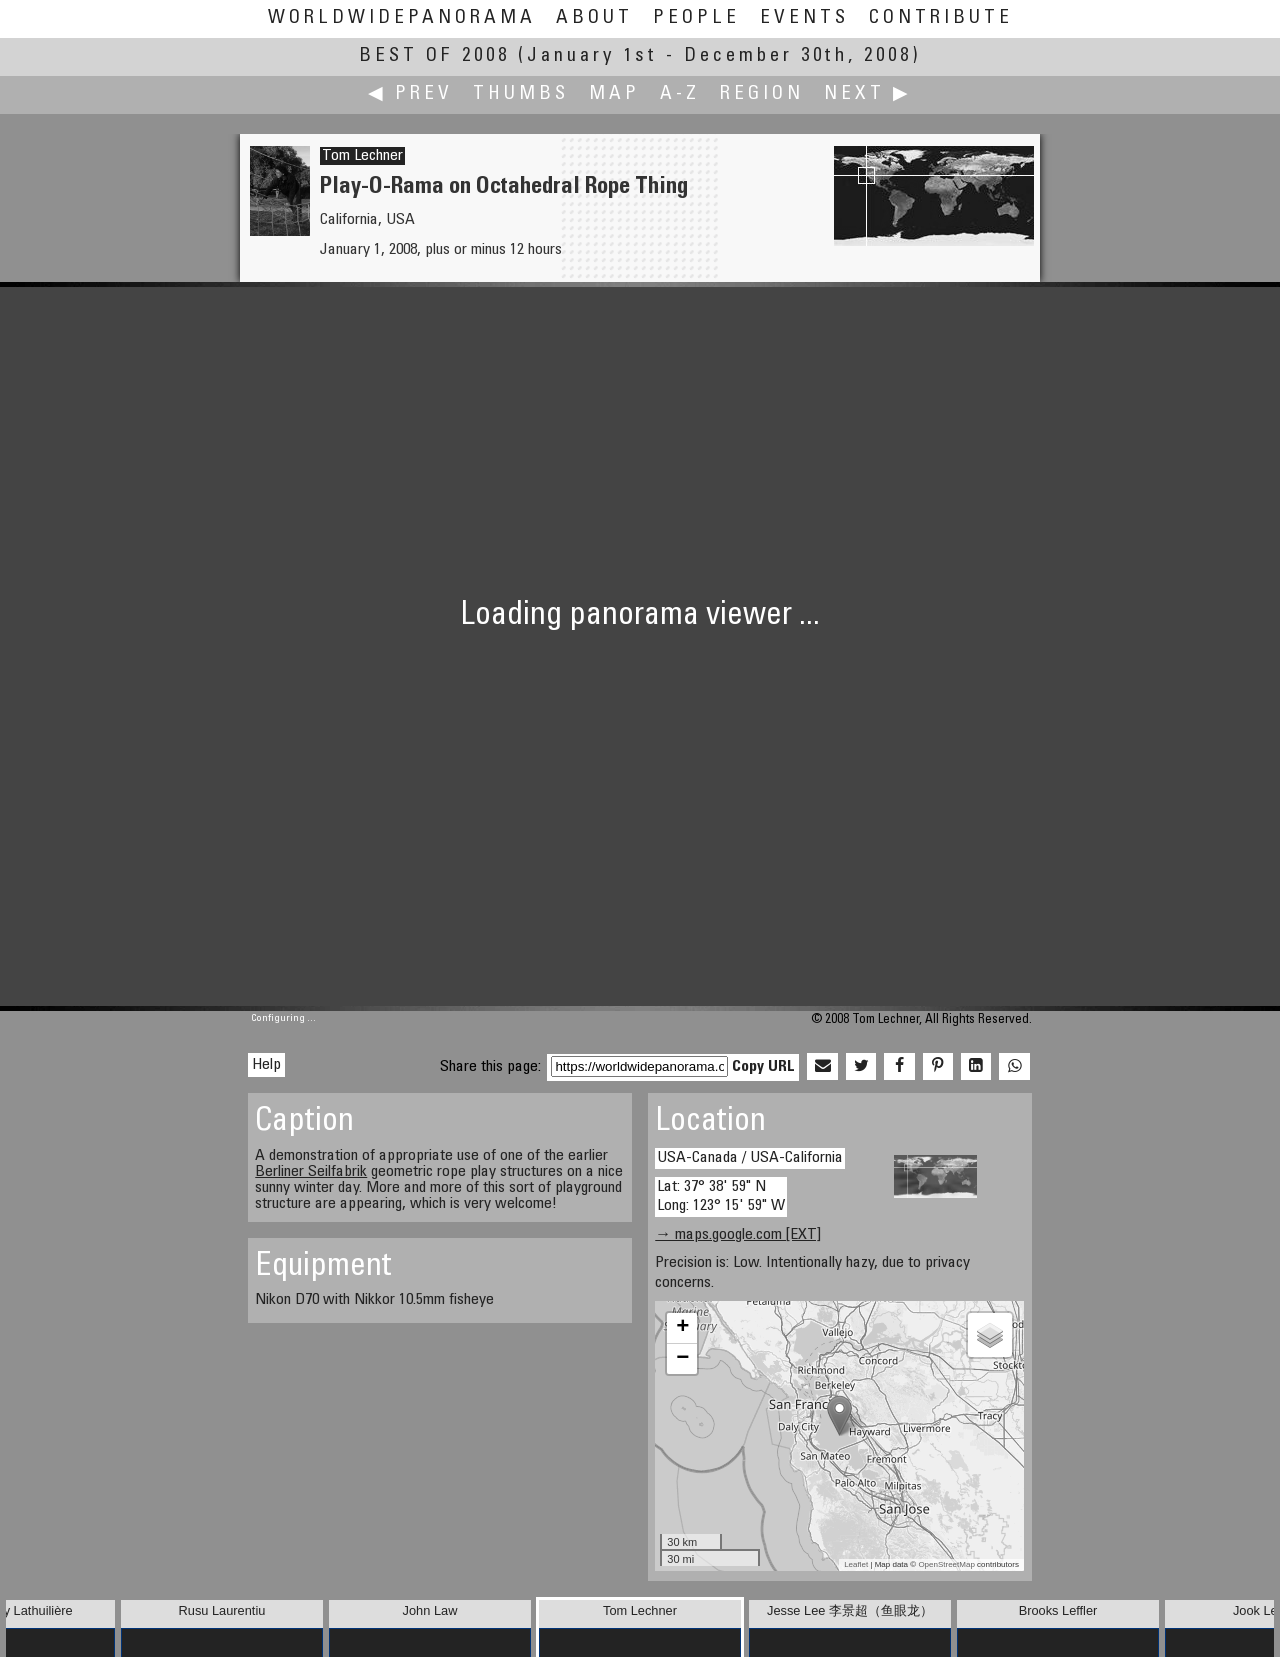 The height and width of the screenshot is (1657, 1280). What do you see at coordinates (946, 1564) in the screenshot?
I see `OpenStreetMap` at bounding box center [946, 1564].